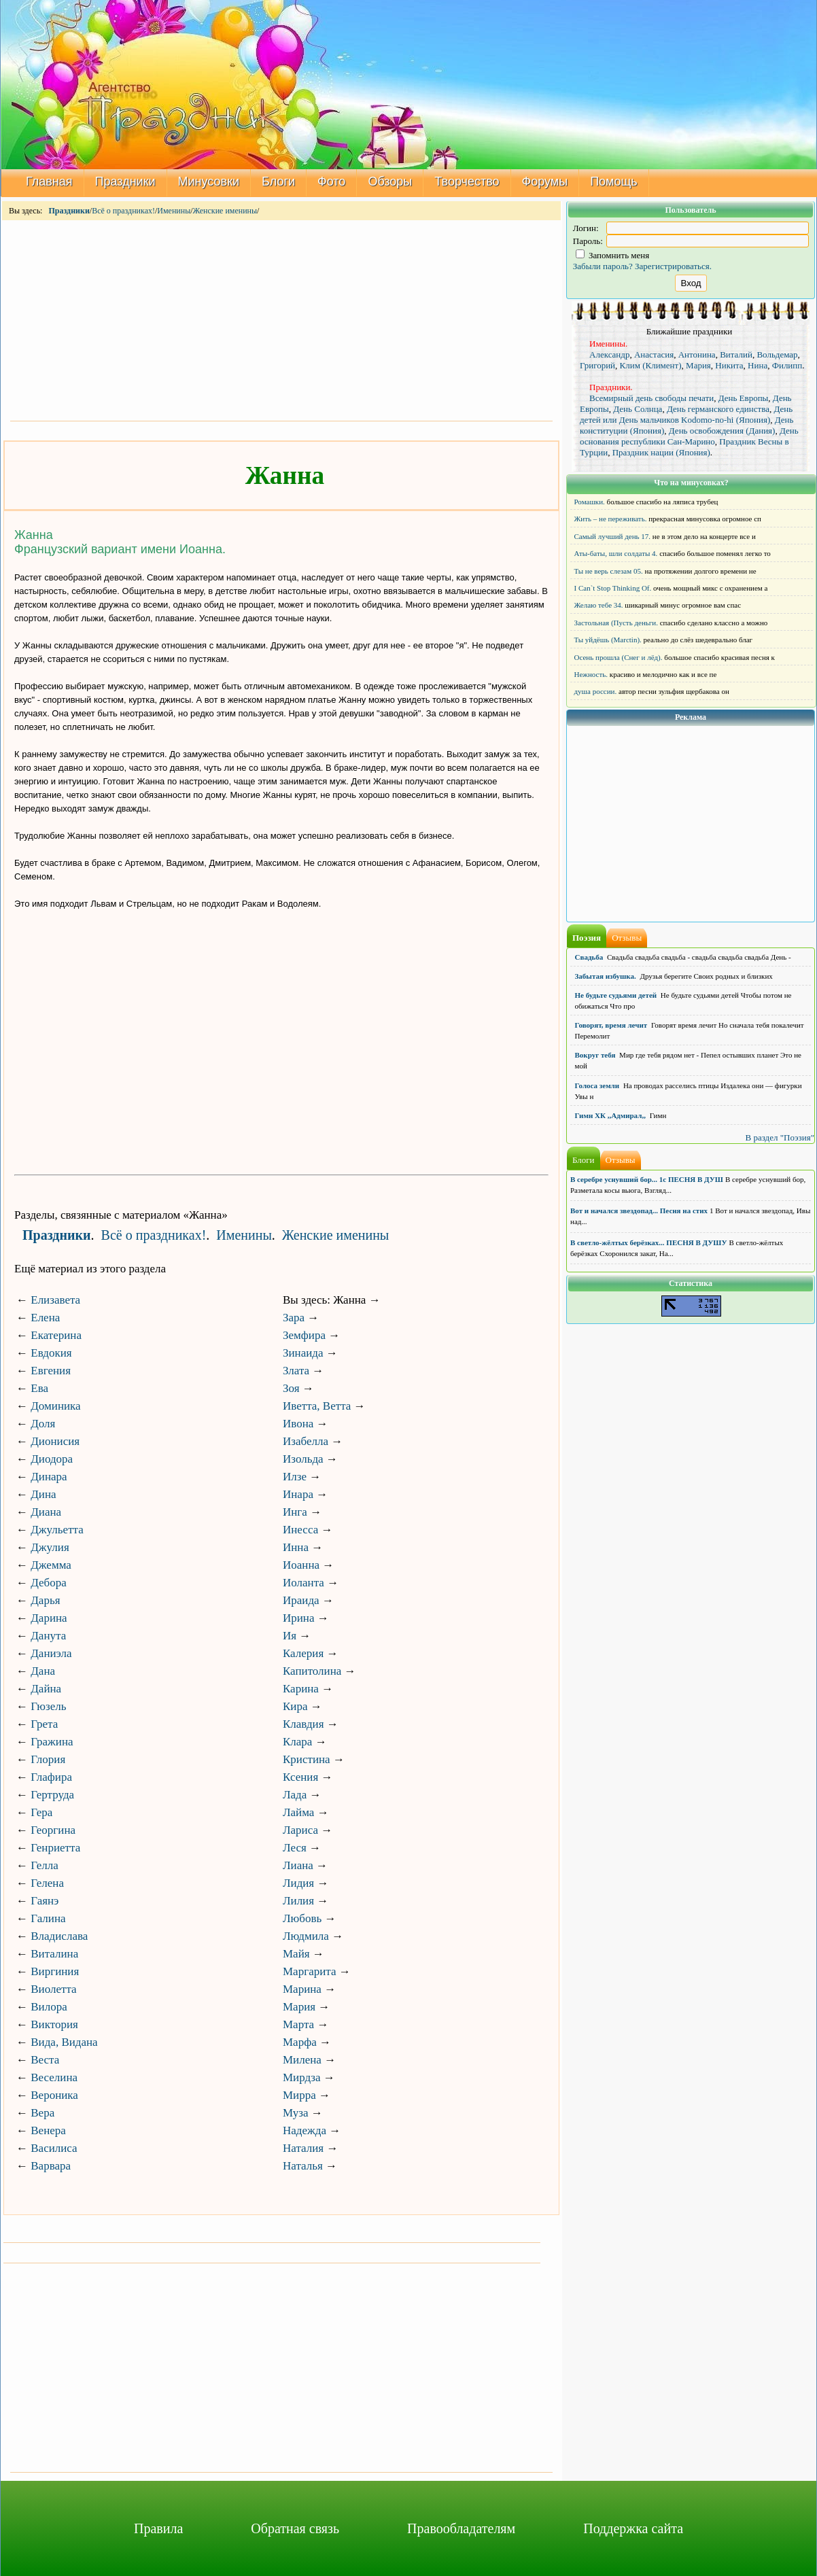  What do you see at coordinates (736, 354) in the screenshot?
I see `Виталий` at bounding box center [736, 354].